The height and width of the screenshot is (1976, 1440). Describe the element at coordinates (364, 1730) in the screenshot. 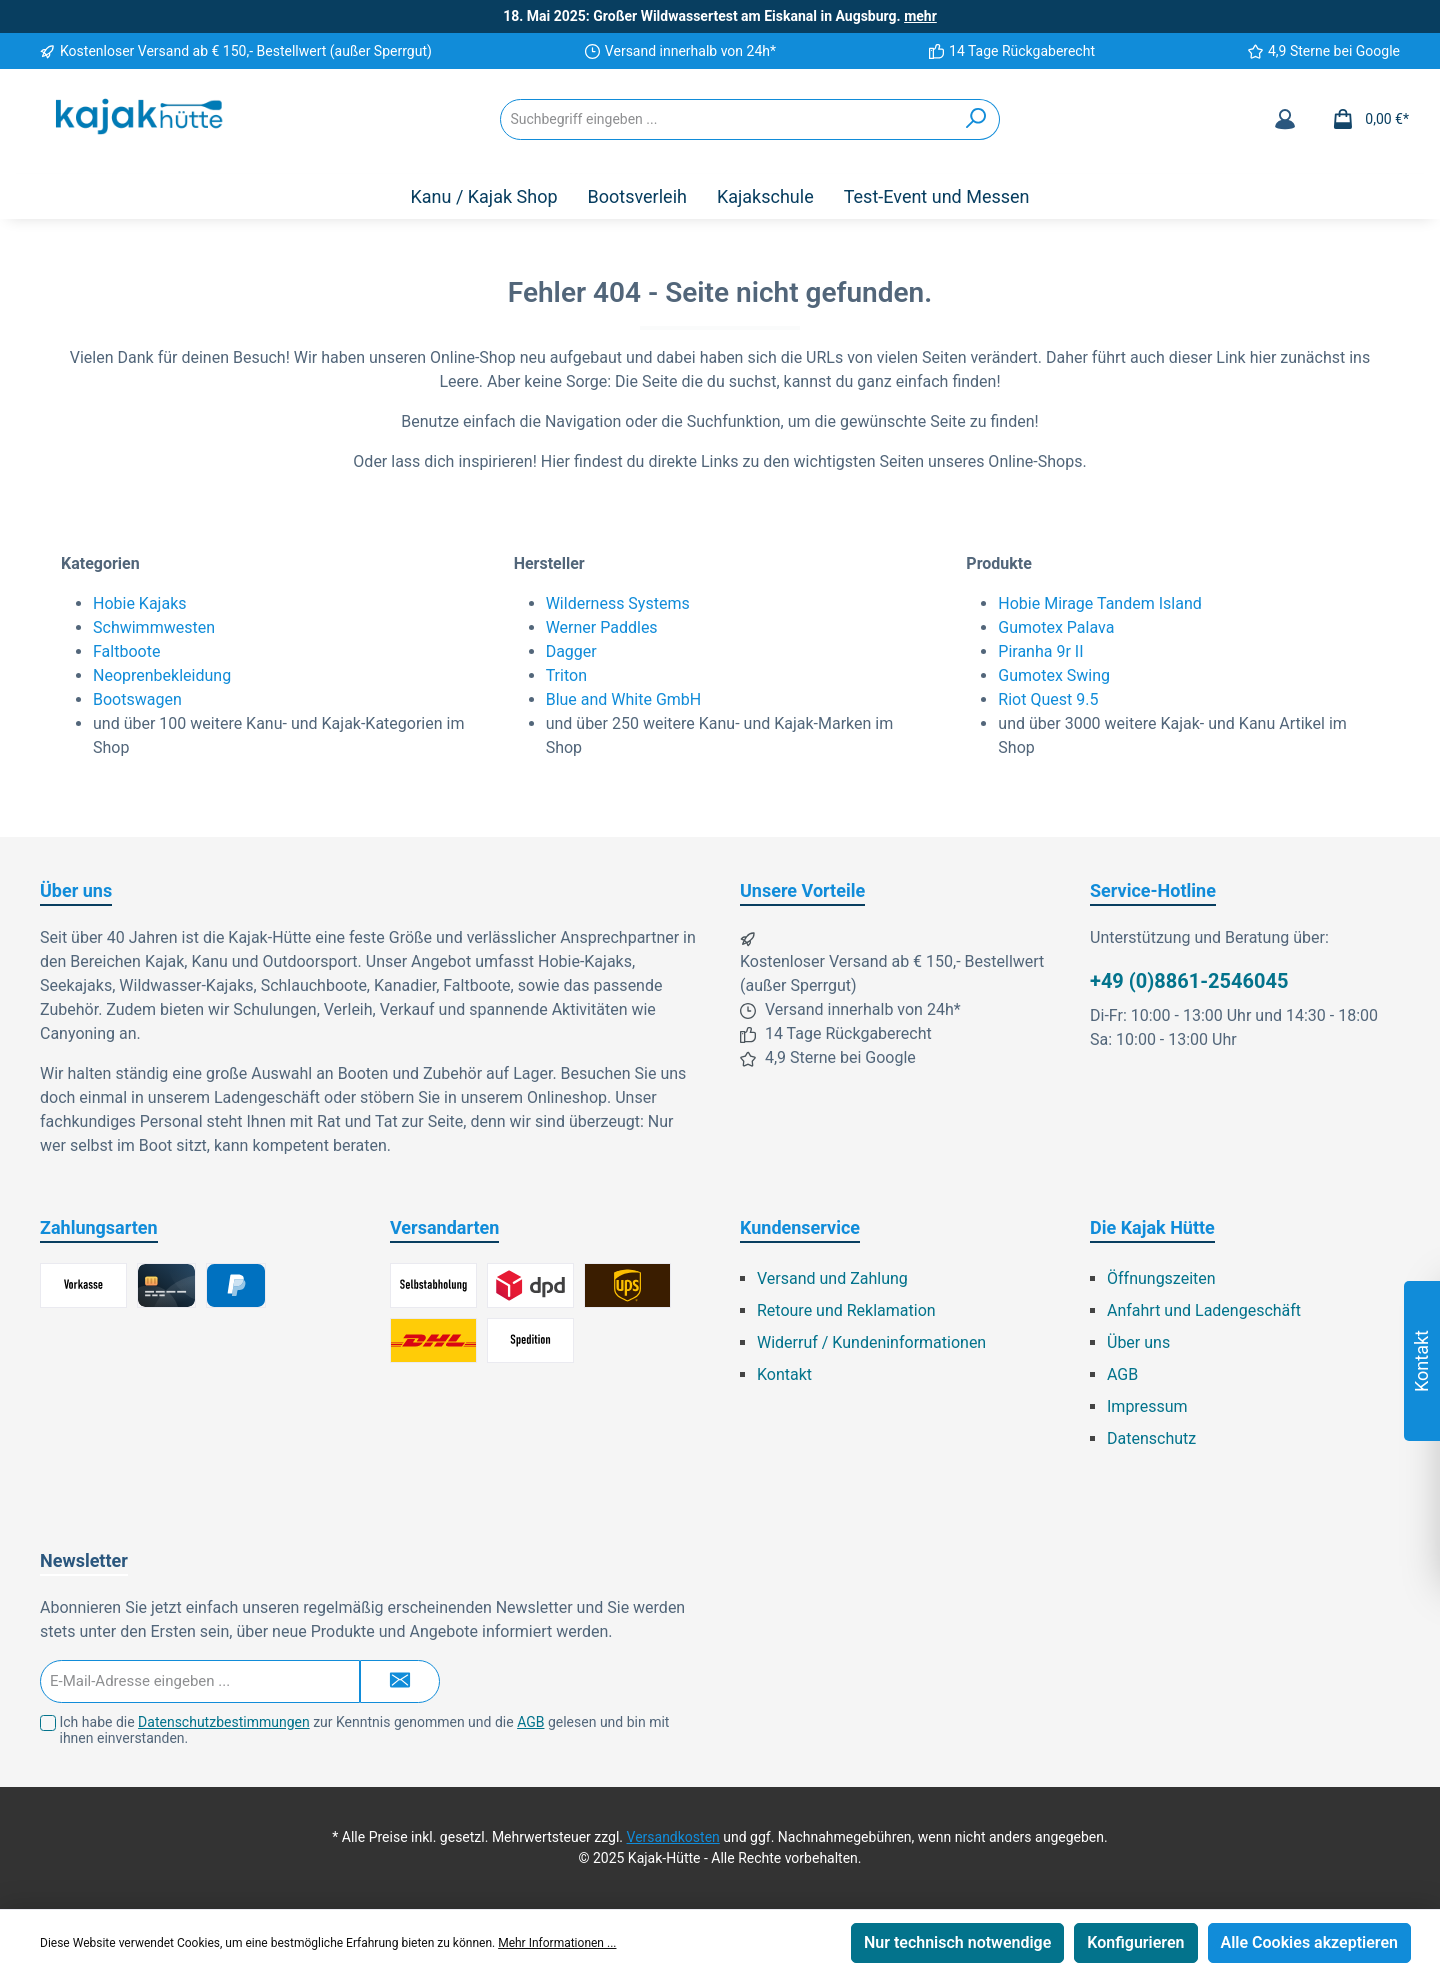

I see `Ich habe die zur Kenntnis genommen und die gelesen und bin mit ihnen einverstanden.` at that location.